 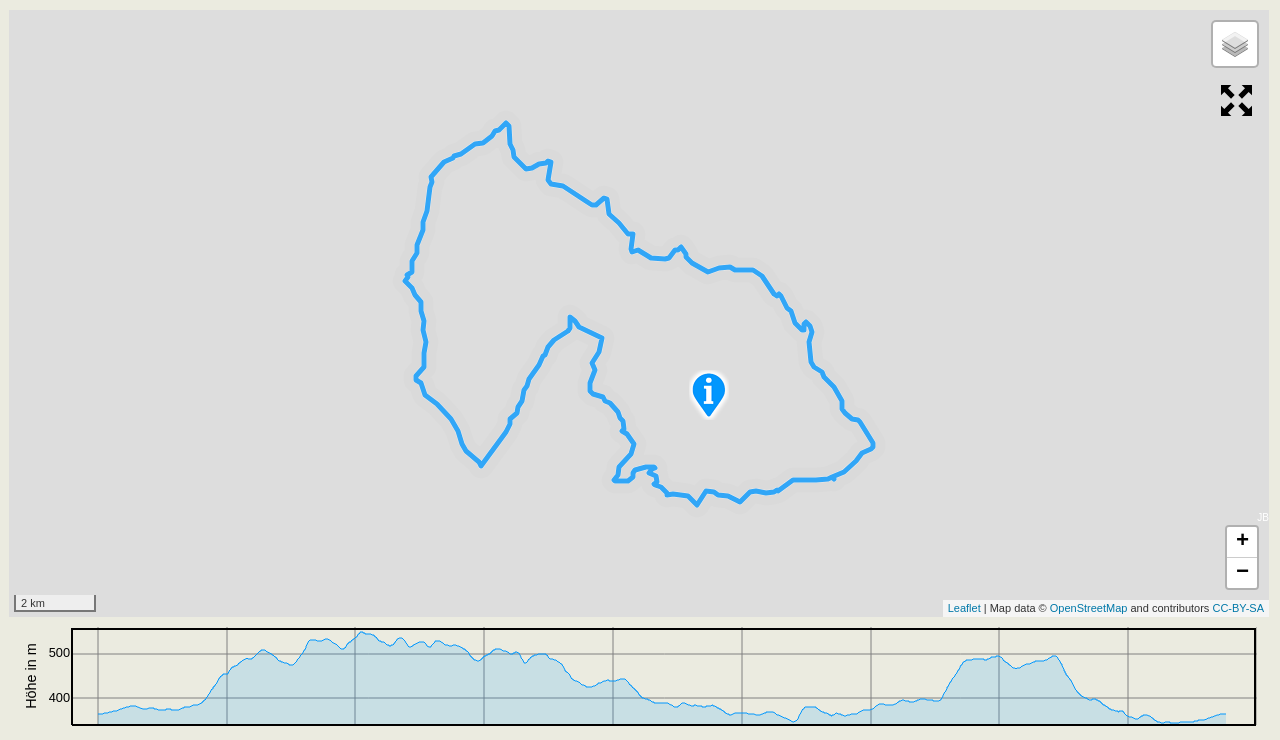 I want to click on − [button], so click(x=1242, y=573).